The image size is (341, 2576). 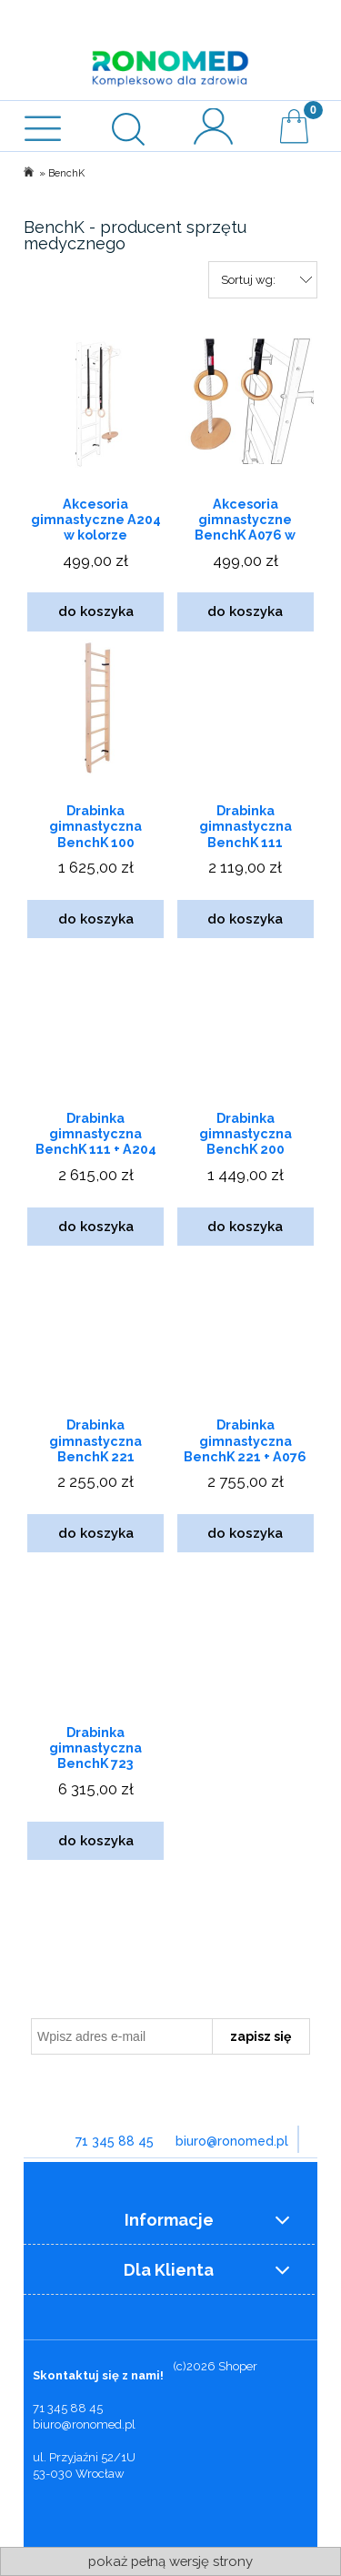 I want to click on biuro@ronomed.pl, so click(x=232, y=2141).